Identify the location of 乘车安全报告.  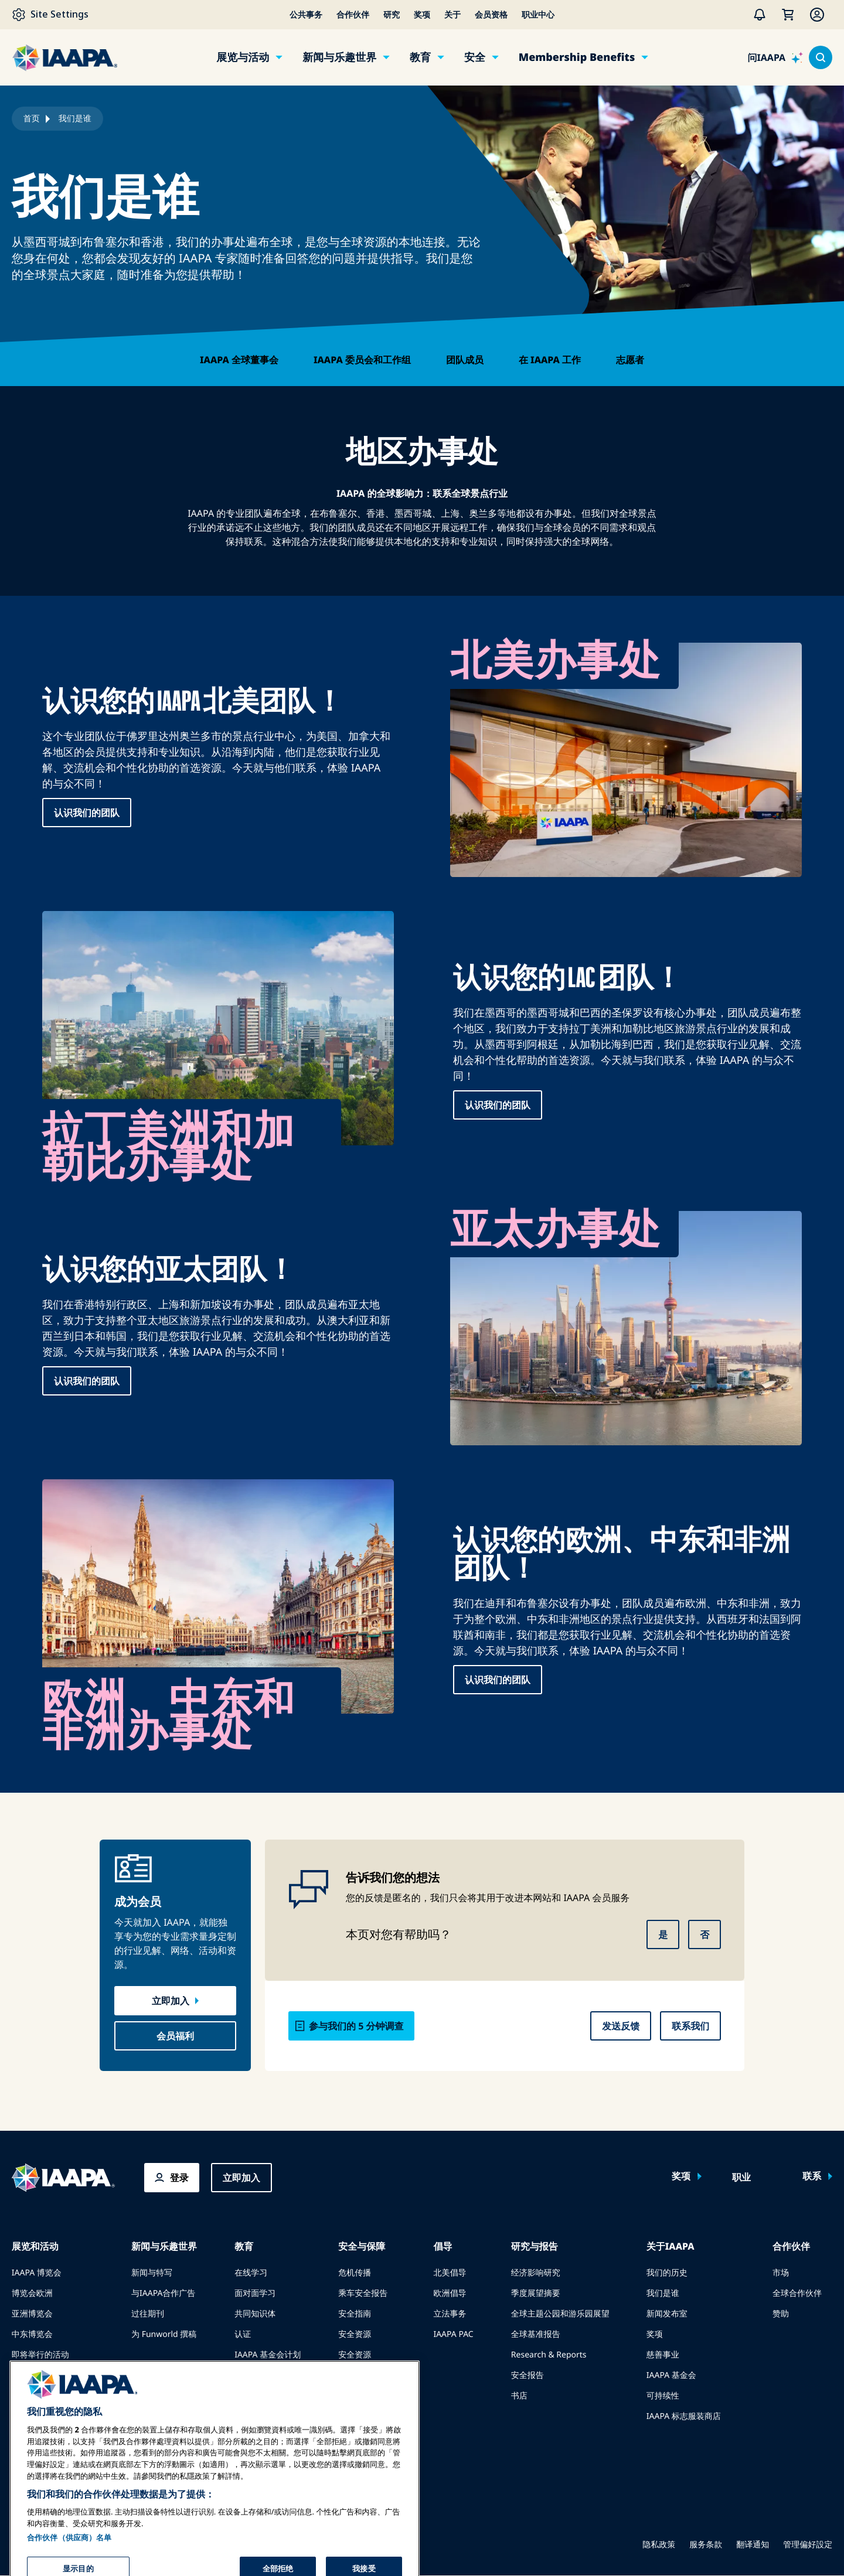
(362, 2293).